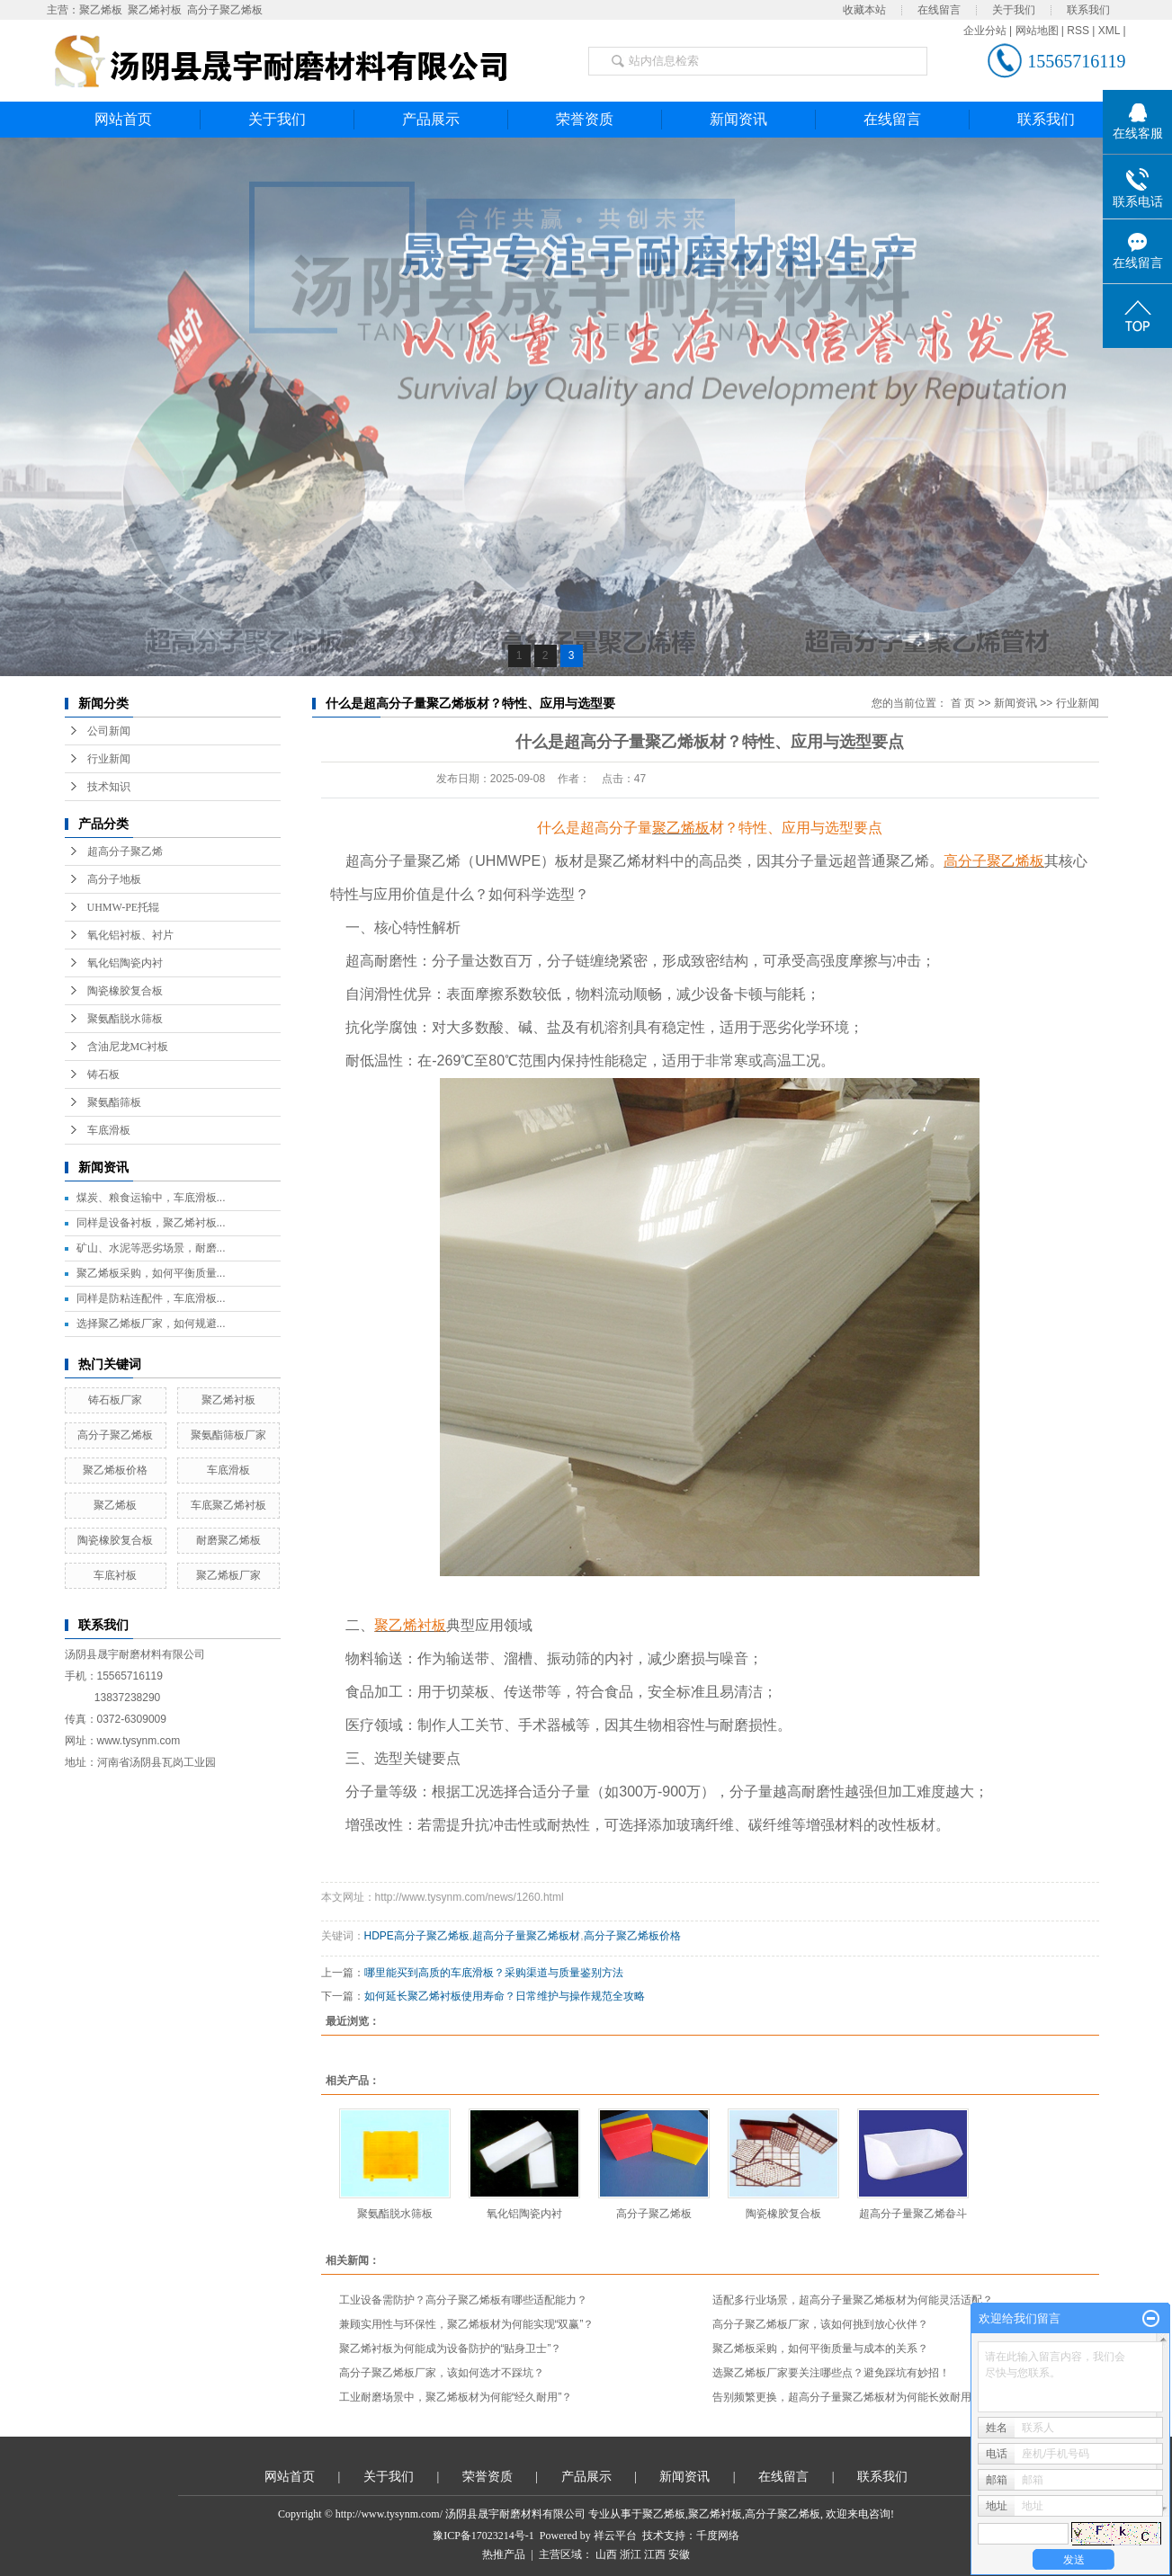 The height and width of the screenshot is (2576, 1172). Describe the element at coordinates (679, 2554) in the screenshot. I see `安徽` at that location.